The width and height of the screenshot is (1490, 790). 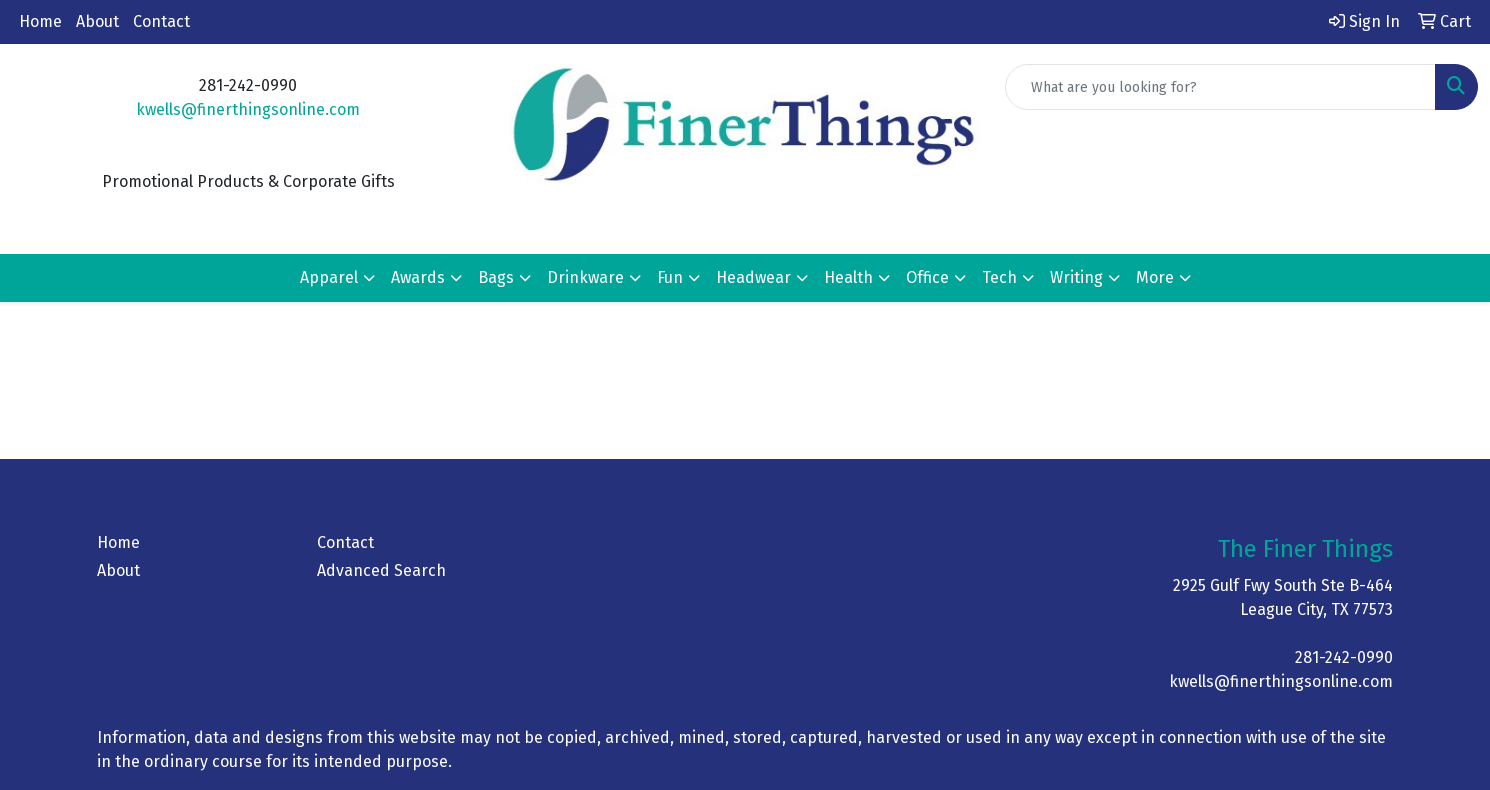 What do you see at coordinates (1155, 277) in the screenshot?
I see `More [button]` at bounding box center [1155, 277].